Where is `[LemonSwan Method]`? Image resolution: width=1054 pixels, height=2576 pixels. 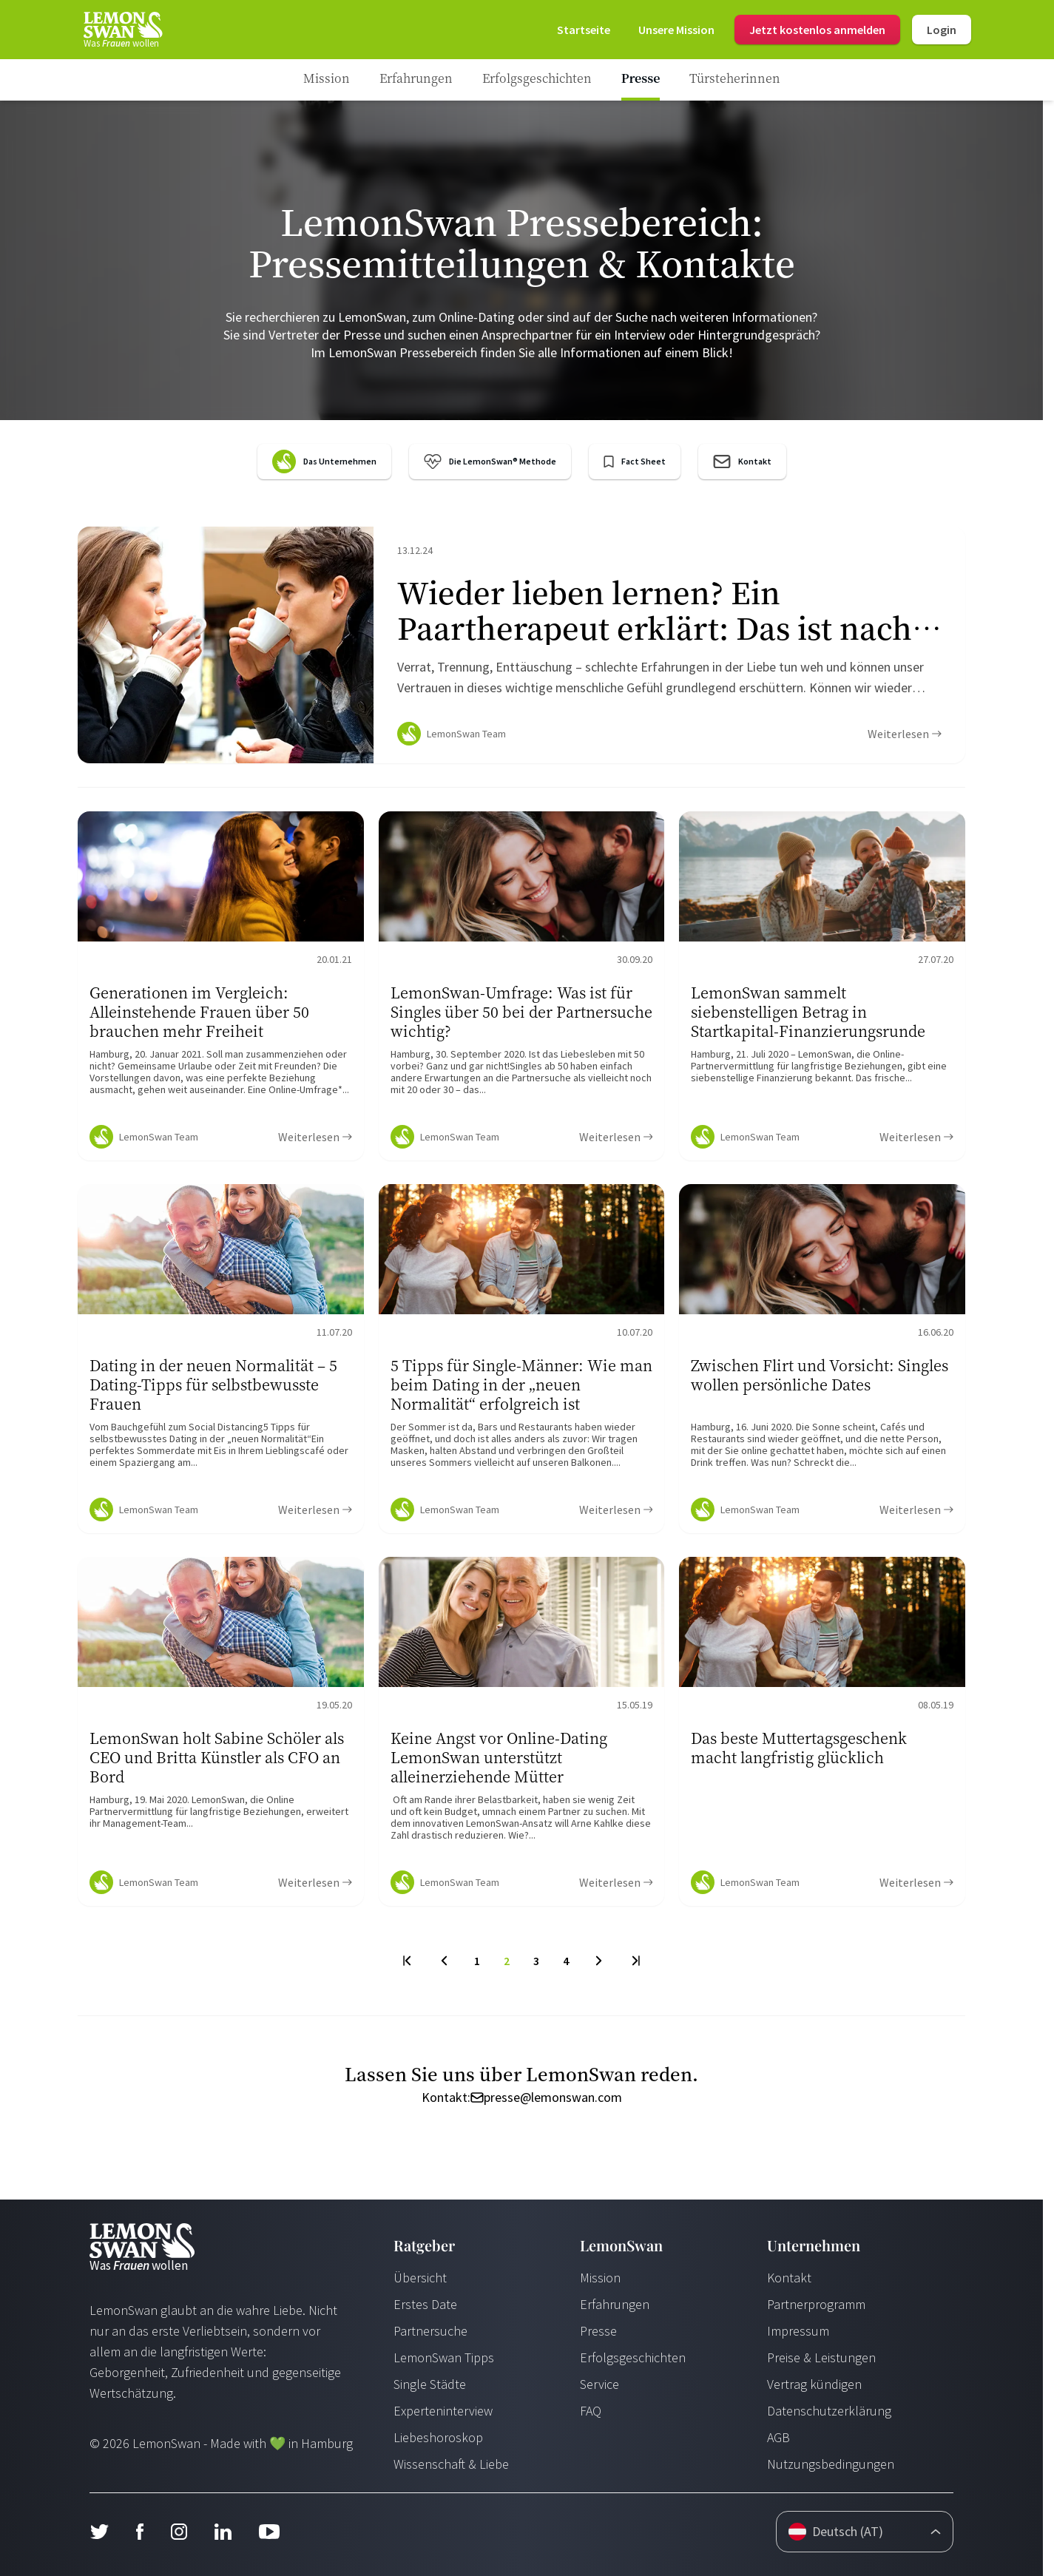
[LemonSwan Method] is located at coordinates (490, 461).